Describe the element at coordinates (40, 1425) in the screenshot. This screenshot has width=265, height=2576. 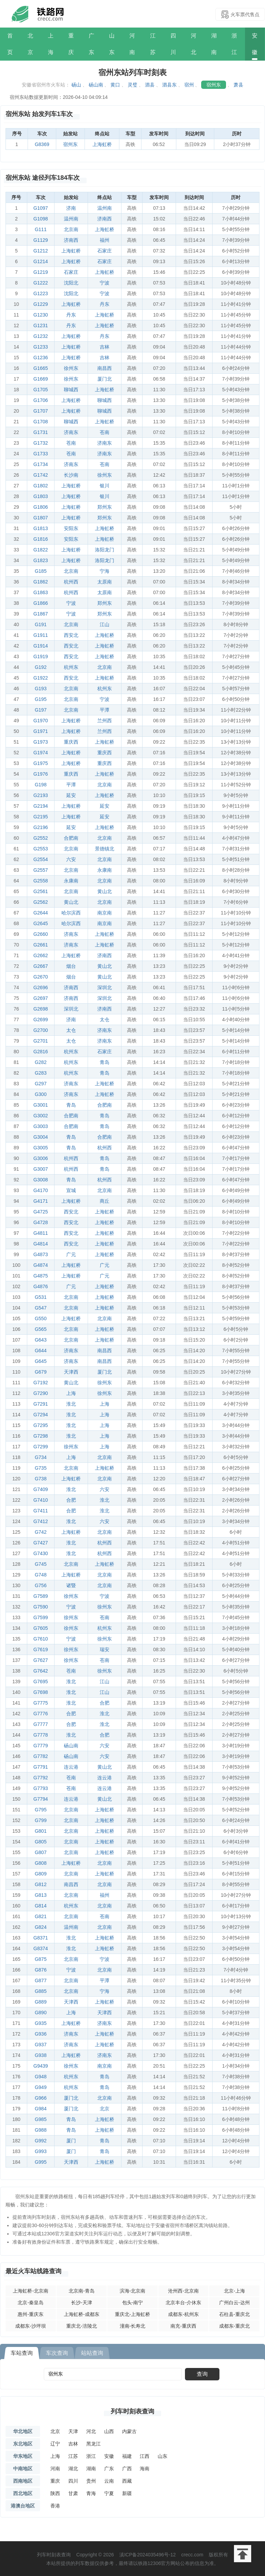
I see `G7295` at that location.